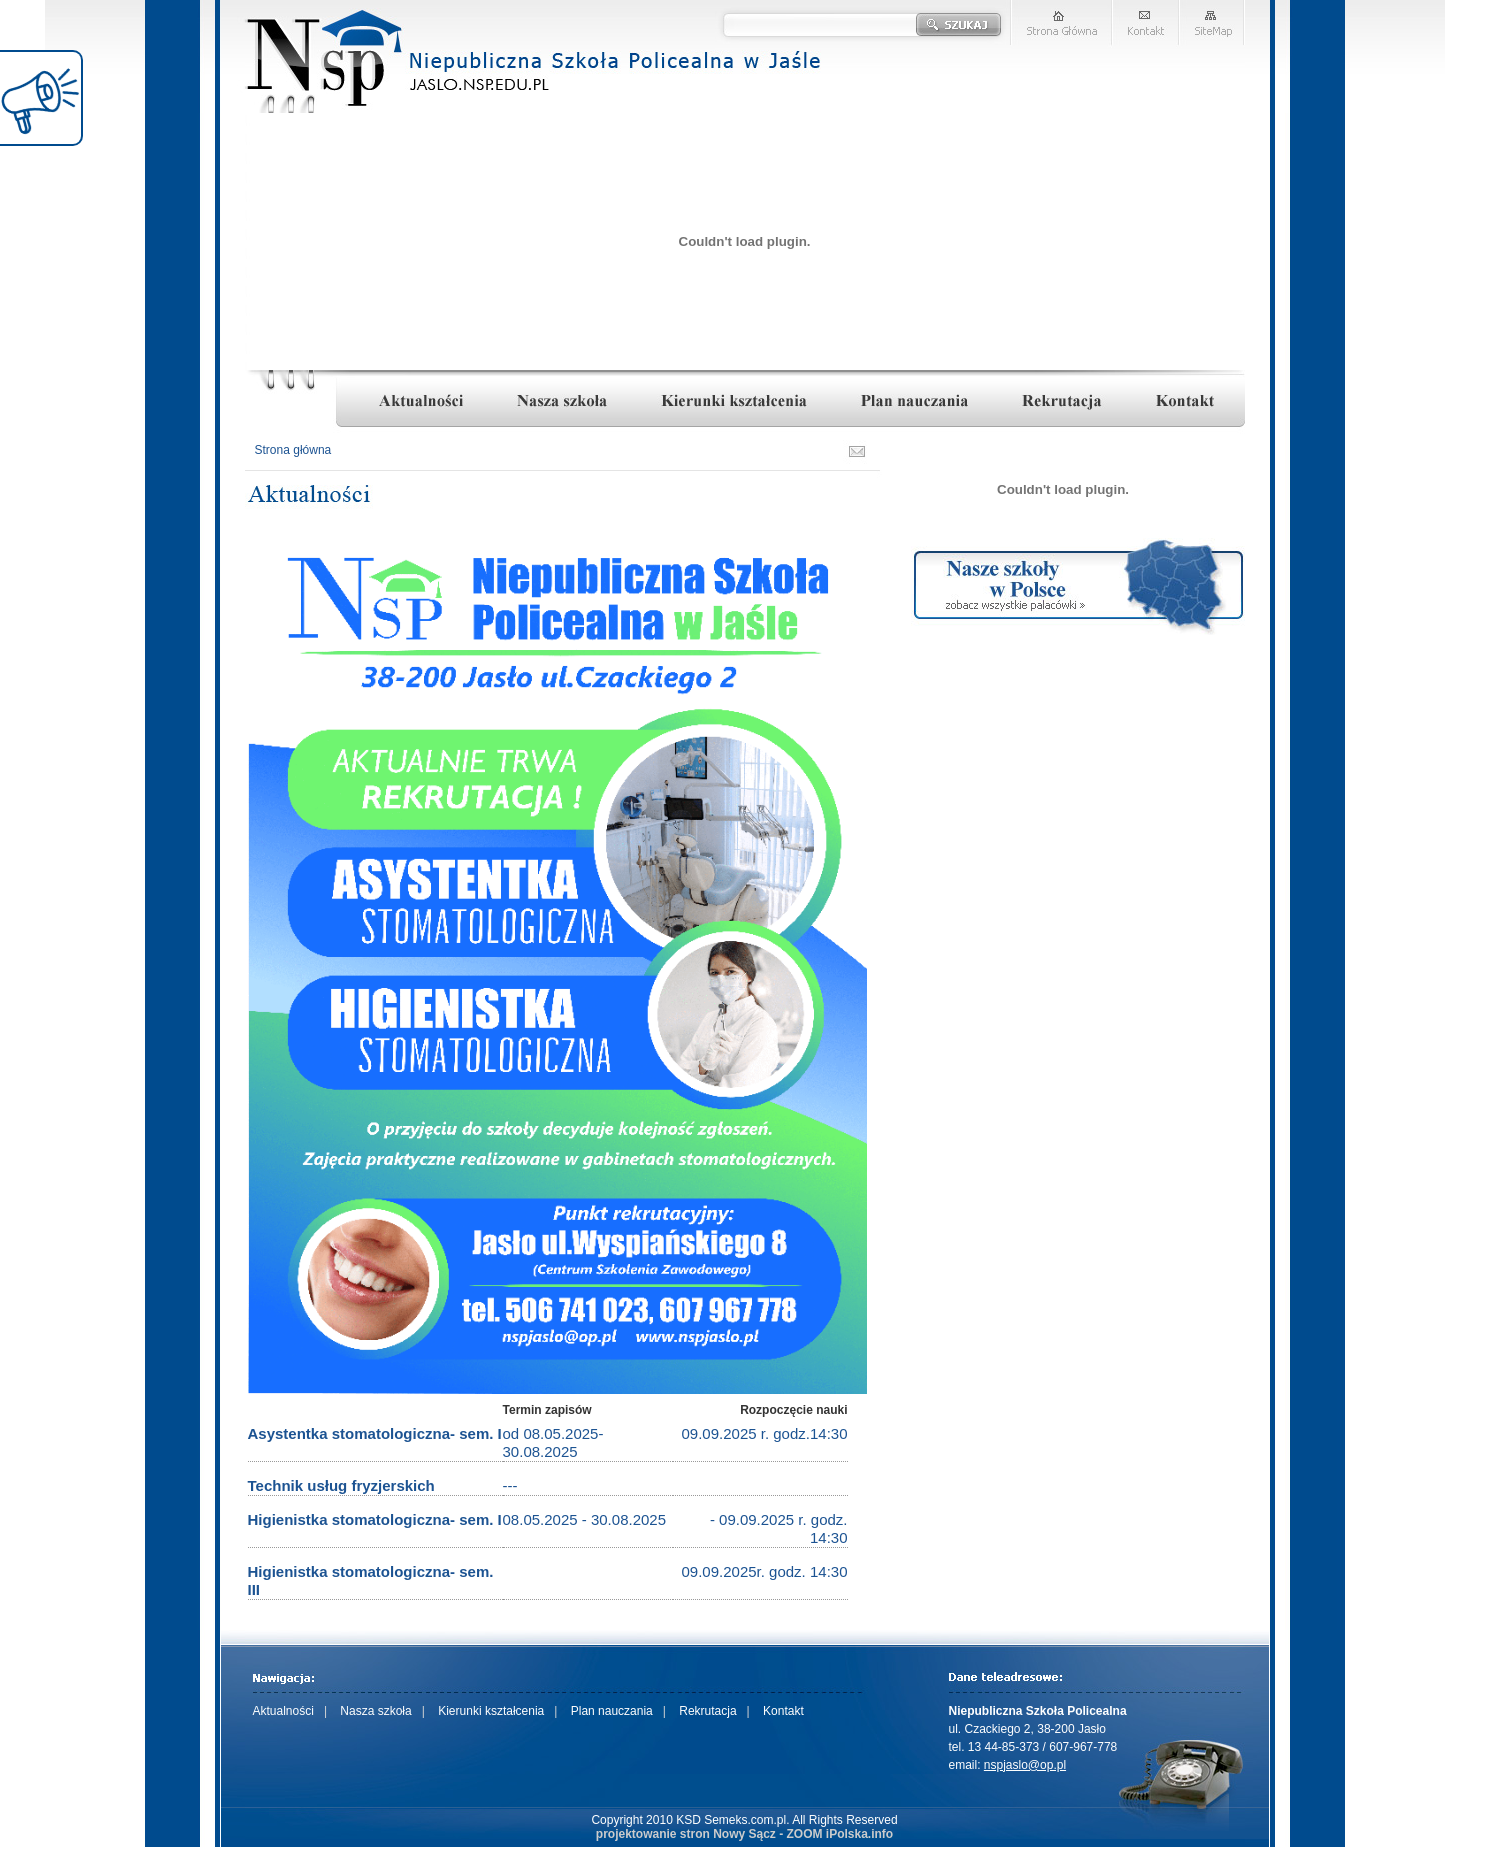 This screenshot has height=1867, width=1489. What do you see at coordinates (612, 1711) in the screenshot?
I see `Plan nauczania` at bounding box center [612, 1711].